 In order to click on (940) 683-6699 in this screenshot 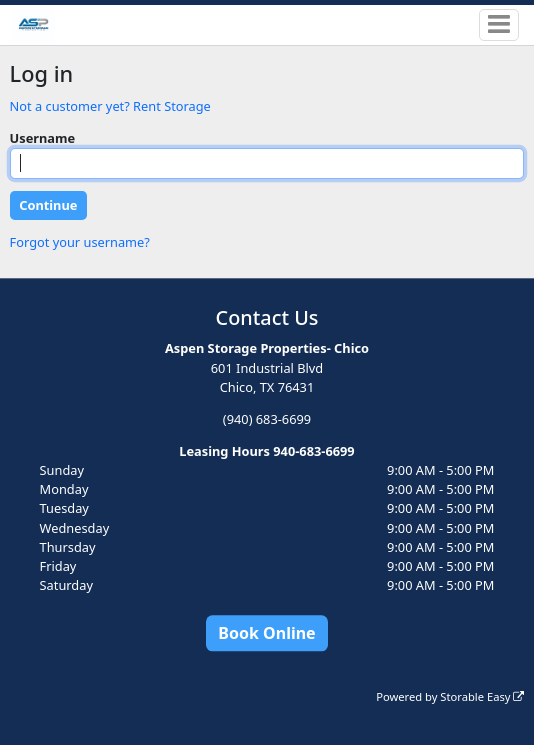, I will do `click(267, 419)`.